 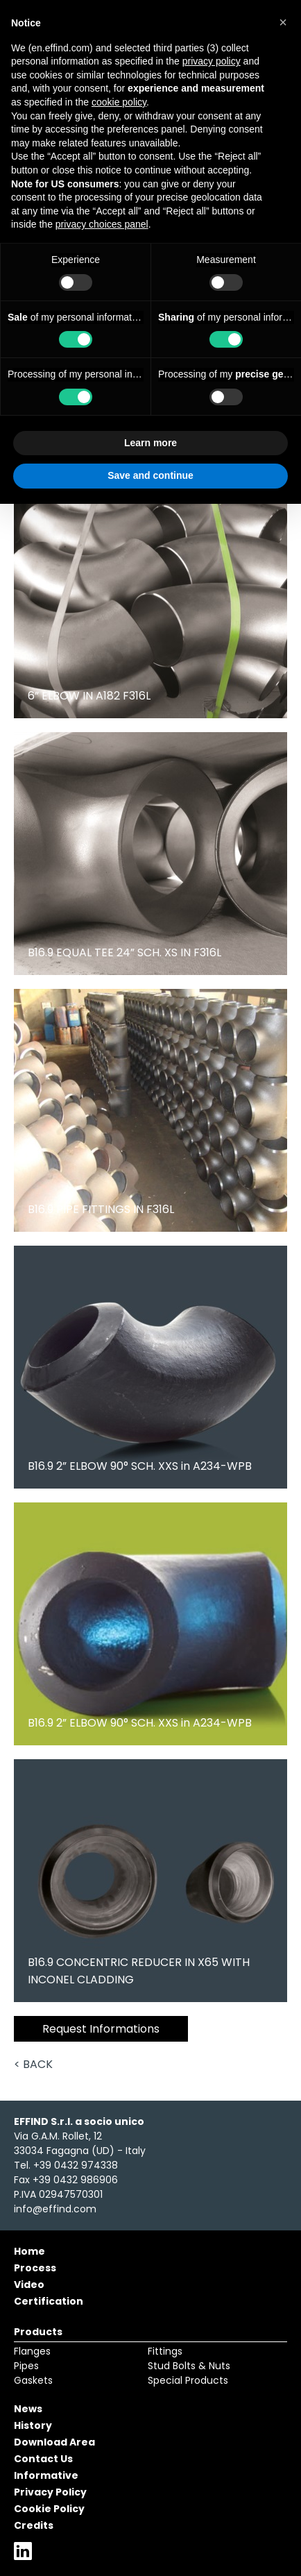 I want to click on privacy policy [button], so click(x=211, y=61).